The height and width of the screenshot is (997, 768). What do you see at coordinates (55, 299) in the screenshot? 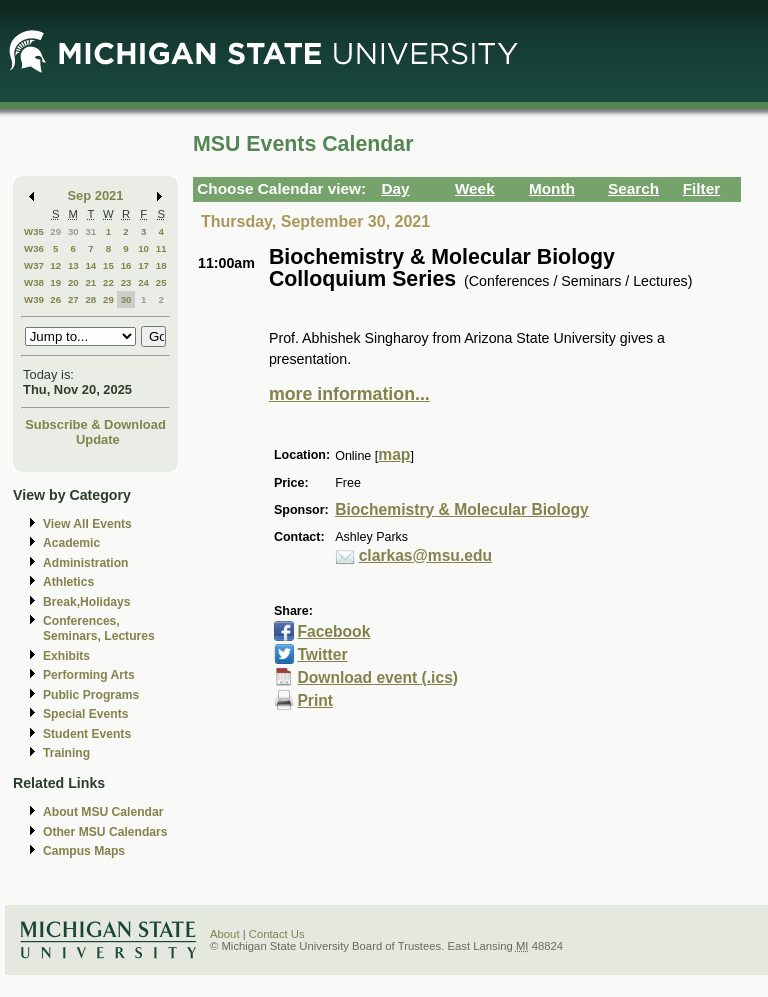
I see `26` at bounding box center [55, 299].